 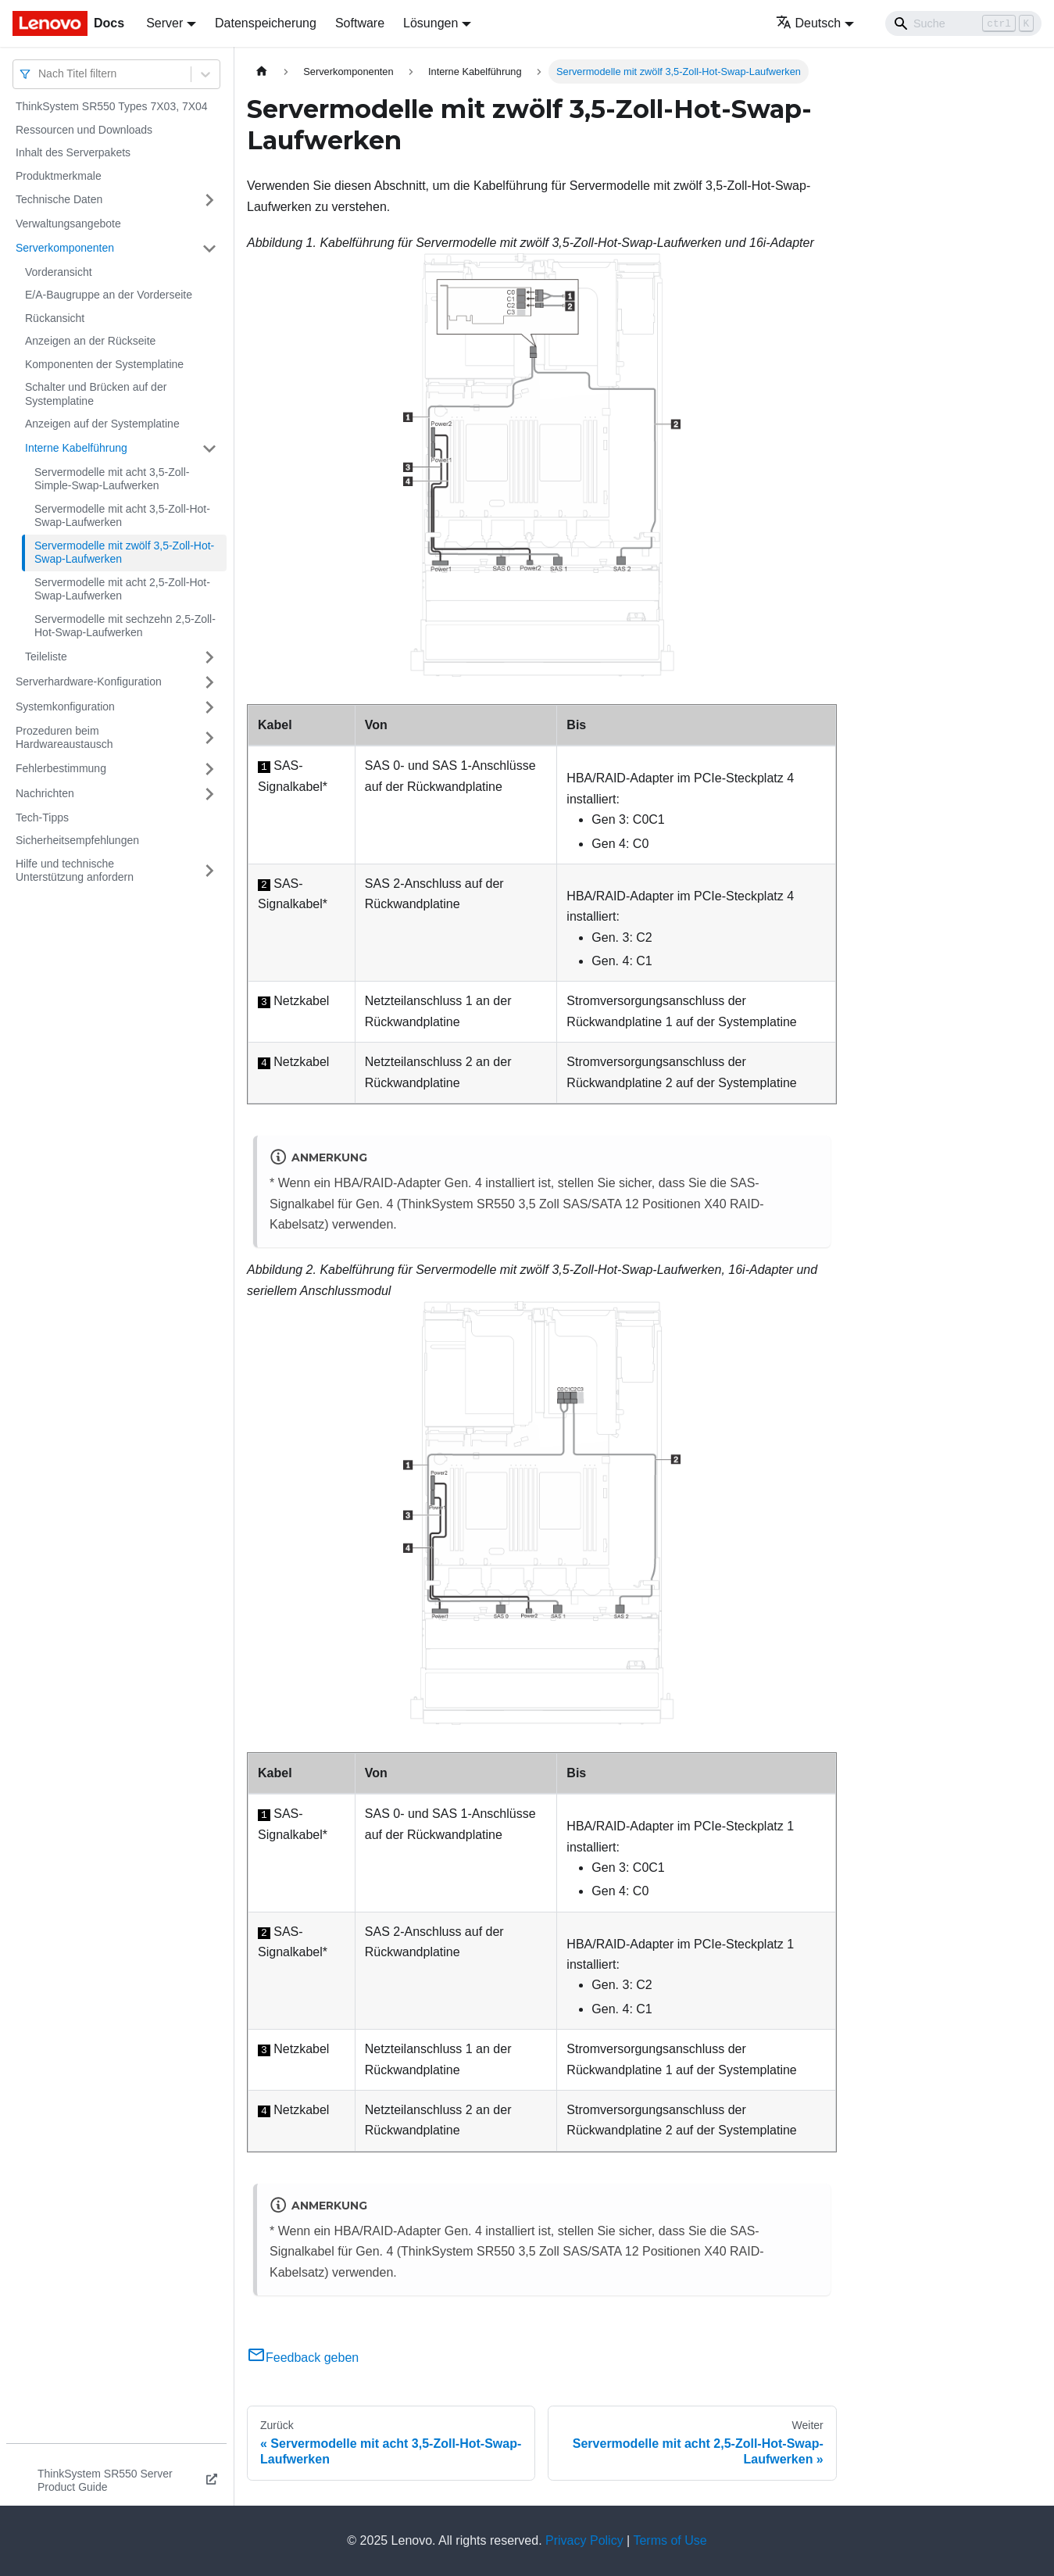 I want to click on Datenspeicherung, so click(x=265, y=23).